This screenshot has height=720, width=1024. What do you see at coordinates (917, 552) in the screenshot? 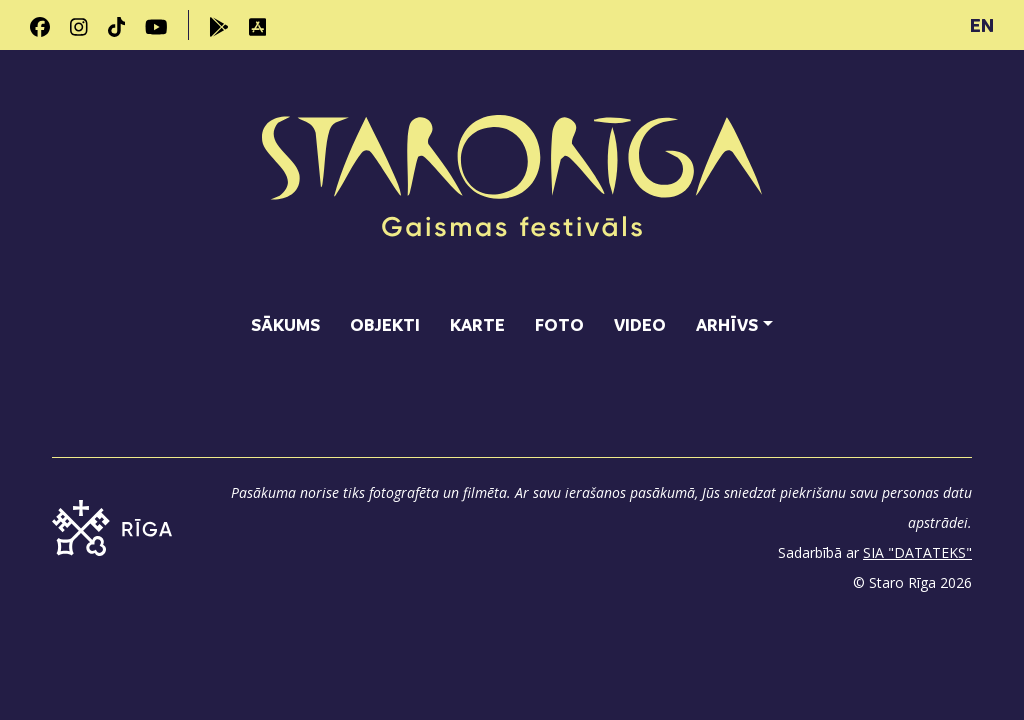
I see `SIA "DATATEKS"` at bounding box center [917, 552].